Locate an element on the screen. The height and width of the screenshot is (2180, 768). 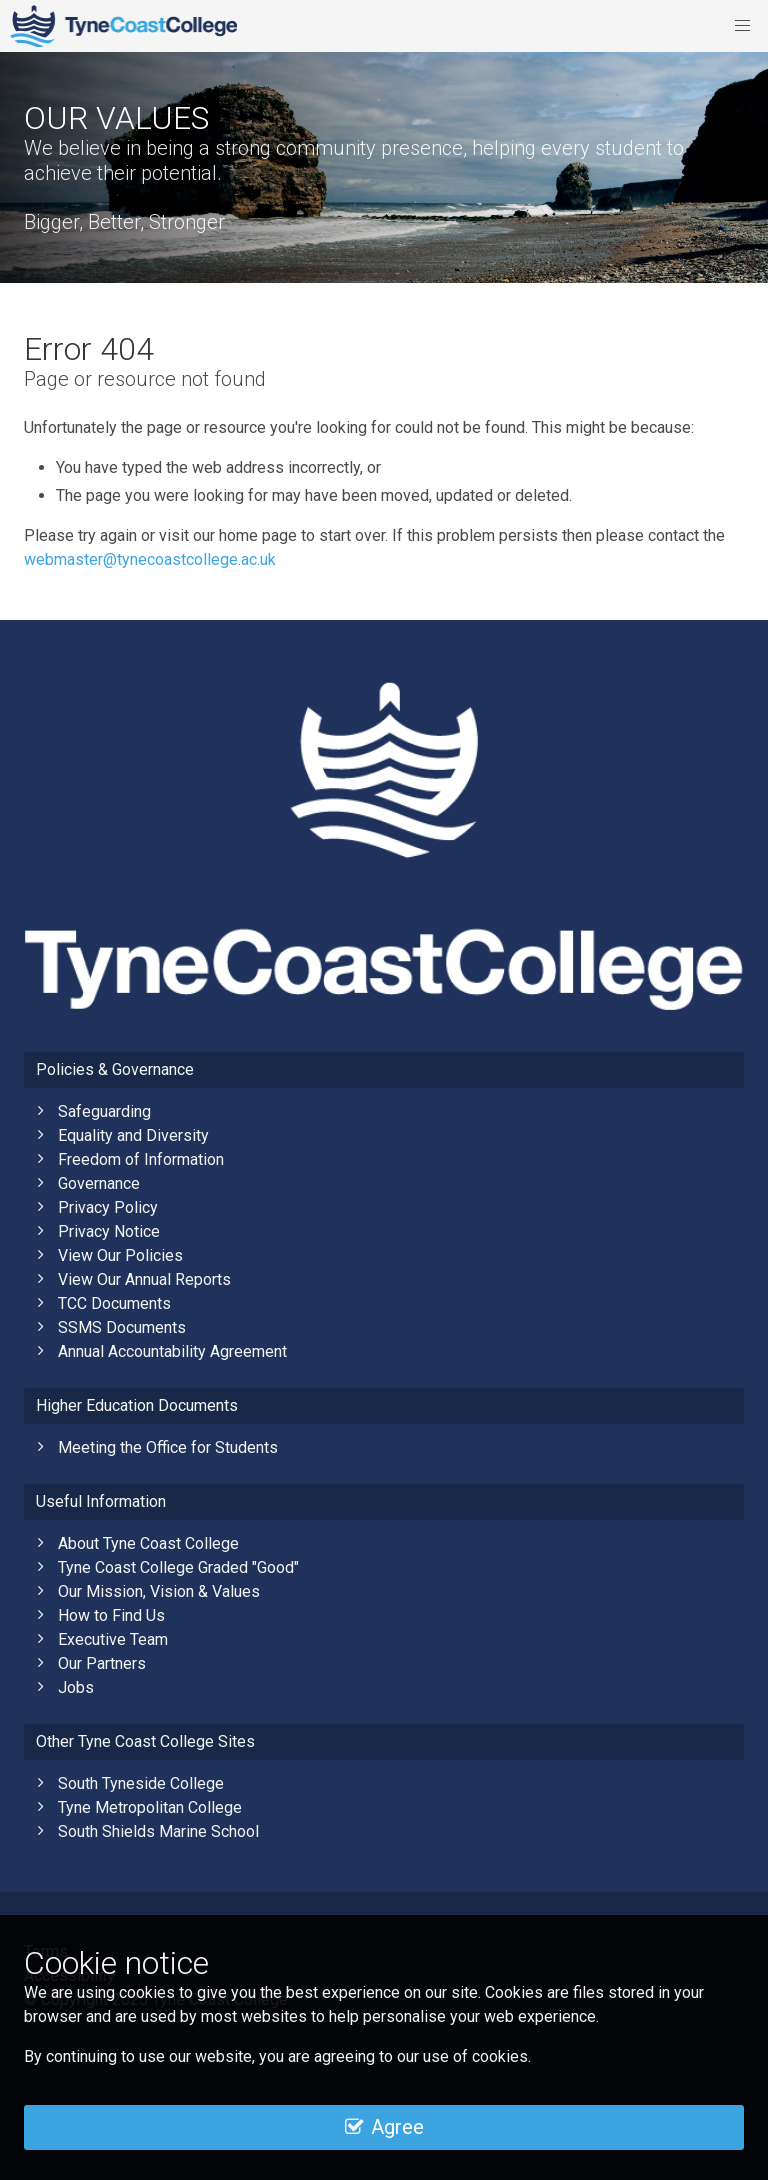
Tyne Metropolitan College is located at coordinates (150, 1807).